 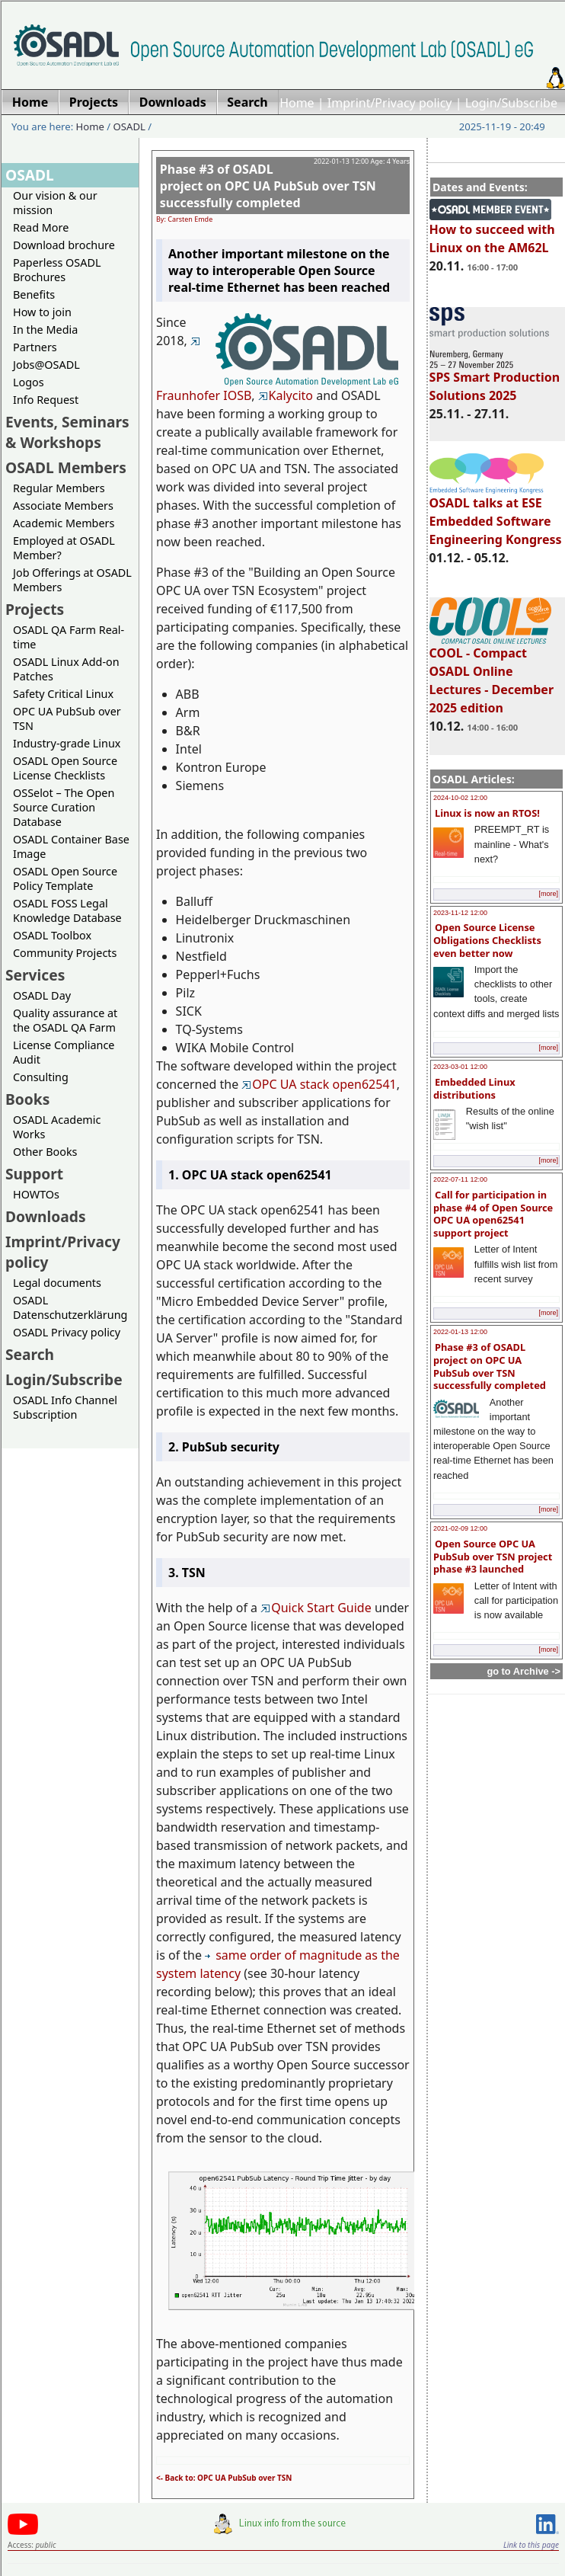 What do you see at coordinates (55, 202) in the screenshot?
I see `Our vision & our mission` at bounding box center [55, 202].